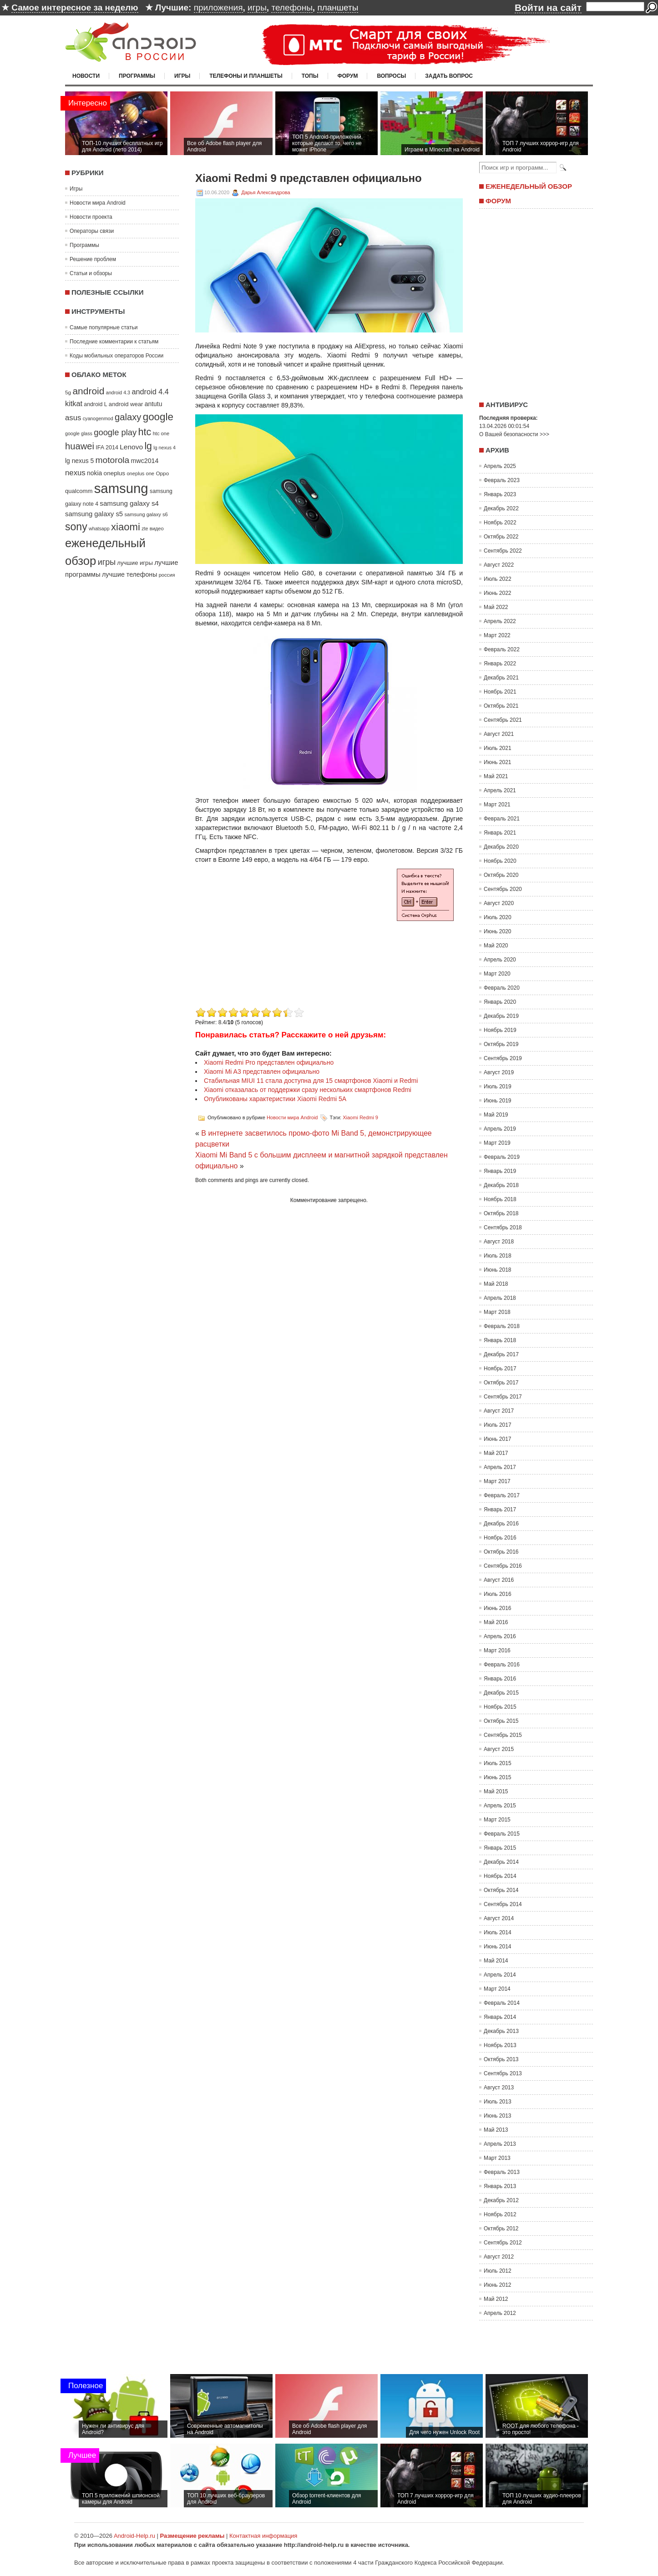 The height and width of the screenshot is (2576, 658). I want to click on Телефоны и планшеты, so click(246, 76).